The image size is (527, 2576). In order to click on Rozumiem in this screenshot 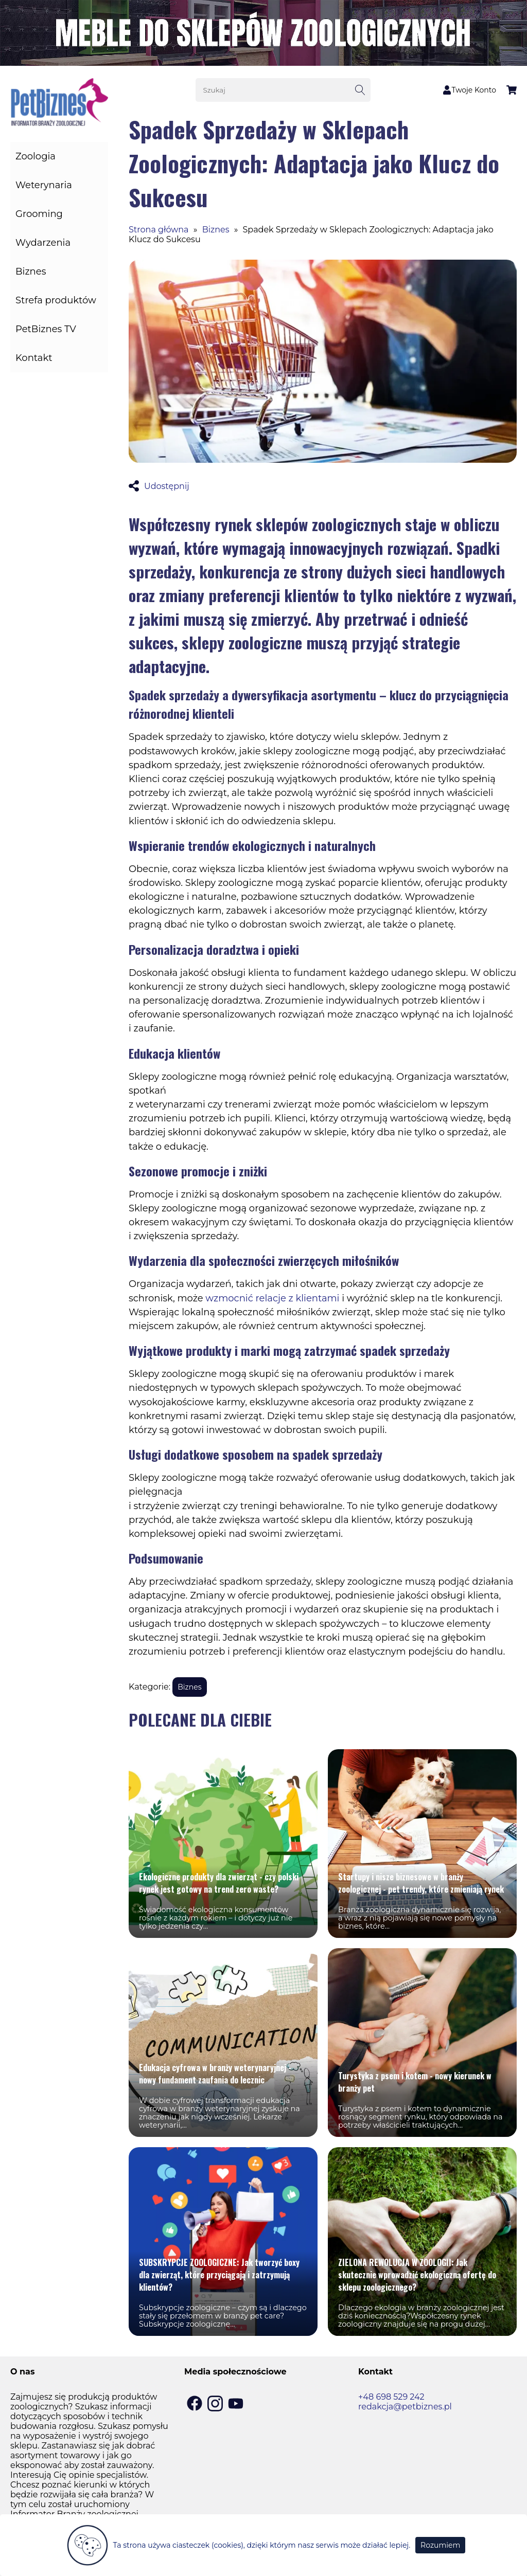, I will do `click(440, 2545)`.